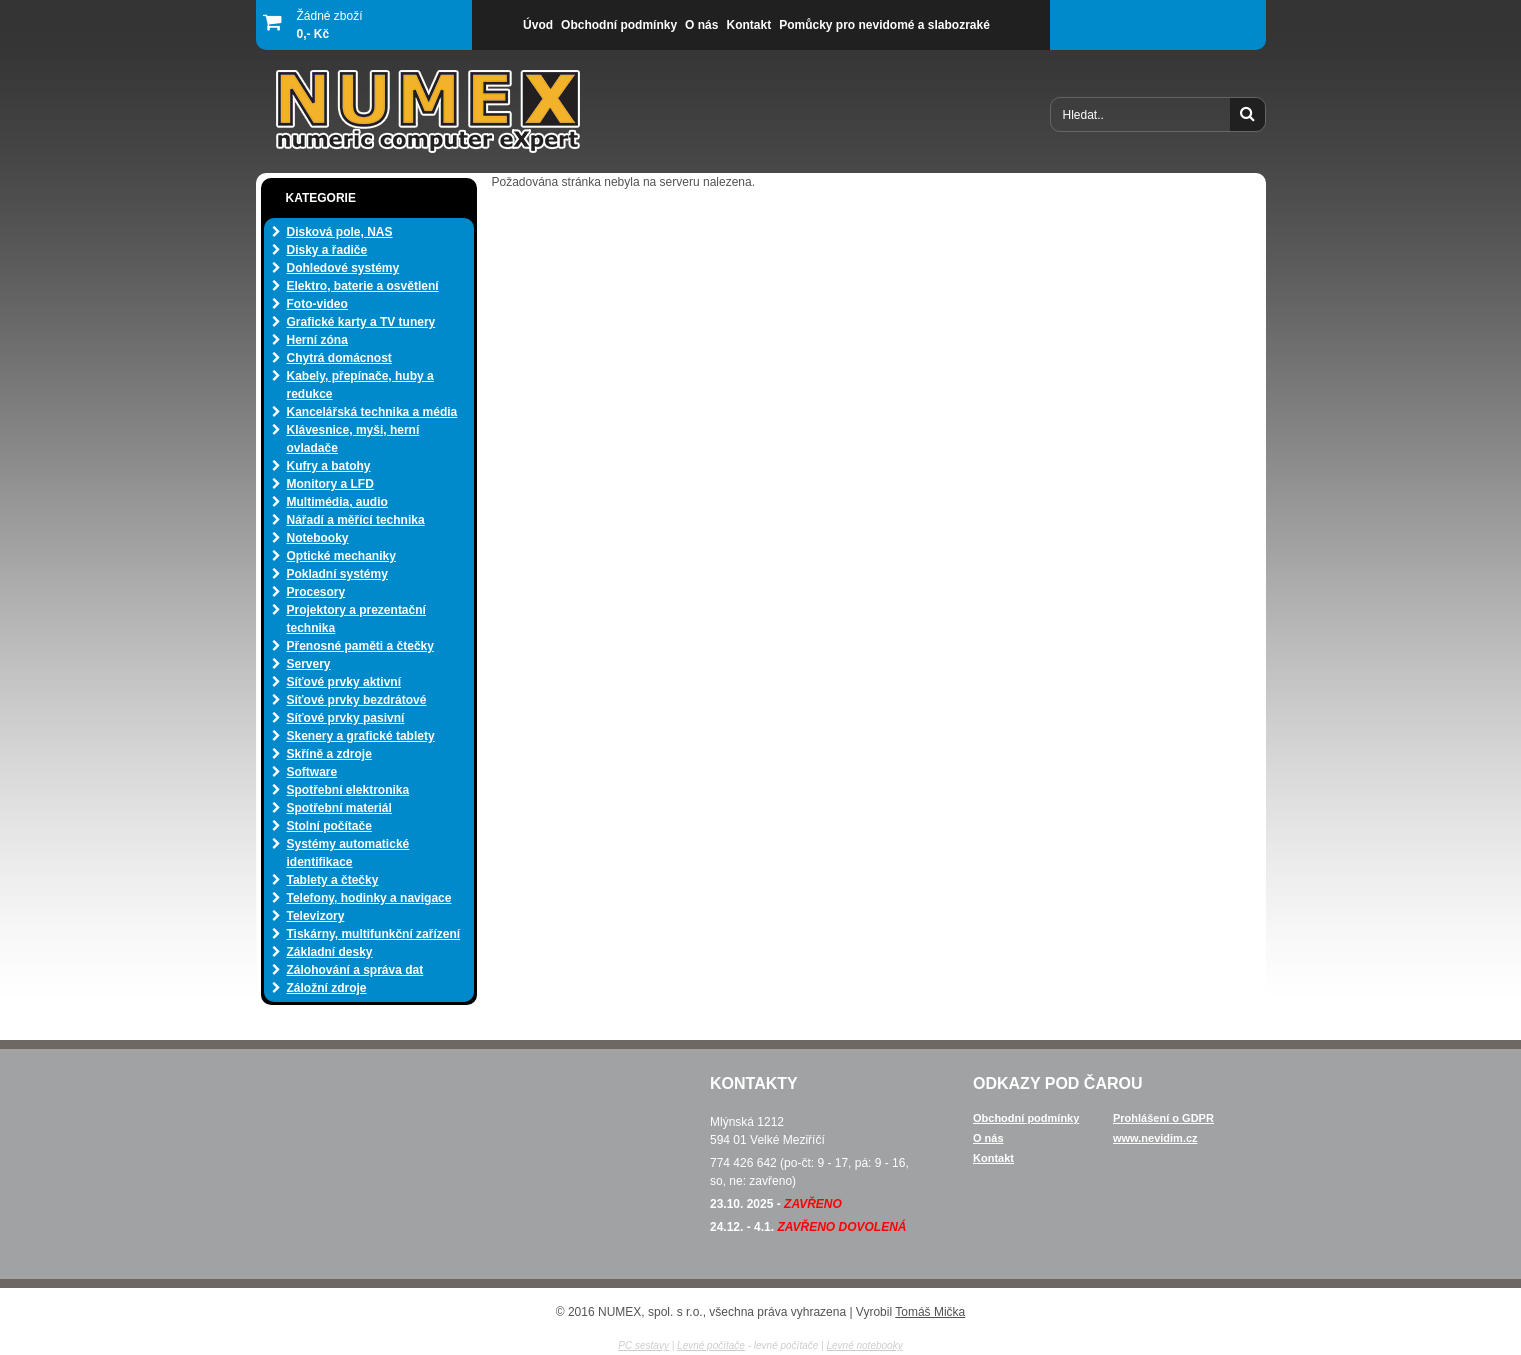 Image resolution: width=1521 pixels, height=1355 pixels. What do you see at coordinates (317, 340) in the screenshot?
I see `Herní zóna` at bounding box center [317, 340].